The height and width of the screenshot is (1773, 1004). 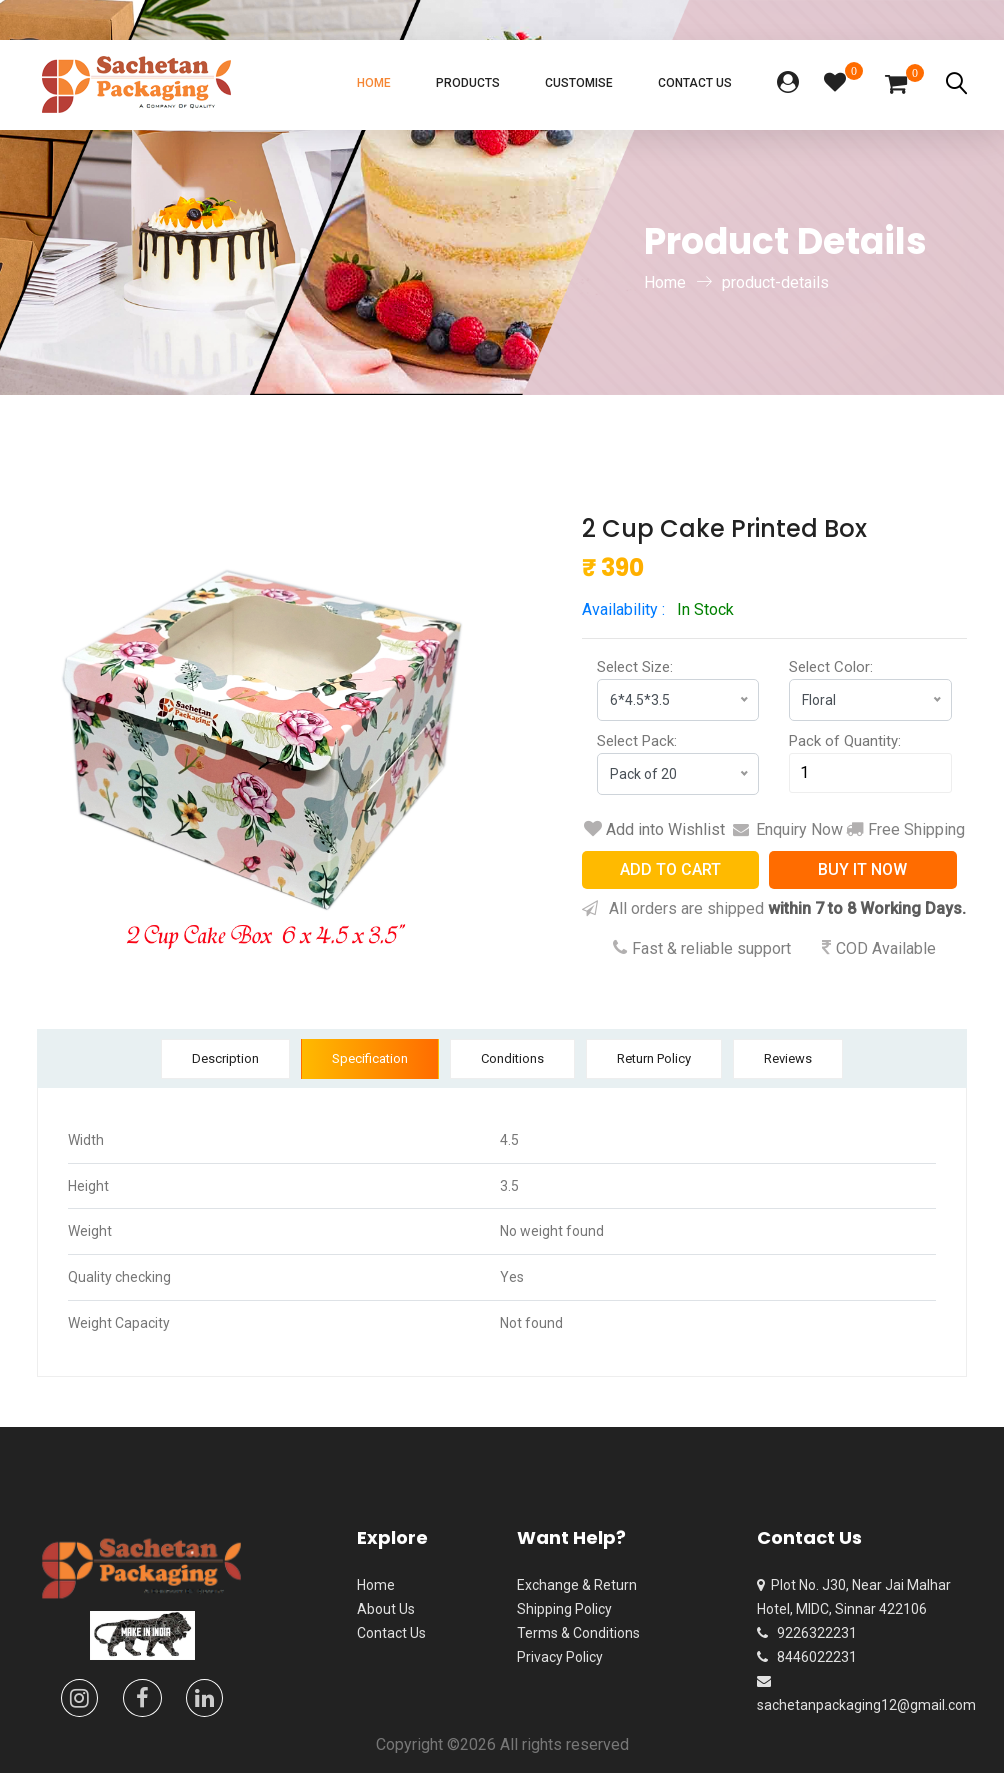 I want to click on 9226322231, so click(x=807, y=1633).